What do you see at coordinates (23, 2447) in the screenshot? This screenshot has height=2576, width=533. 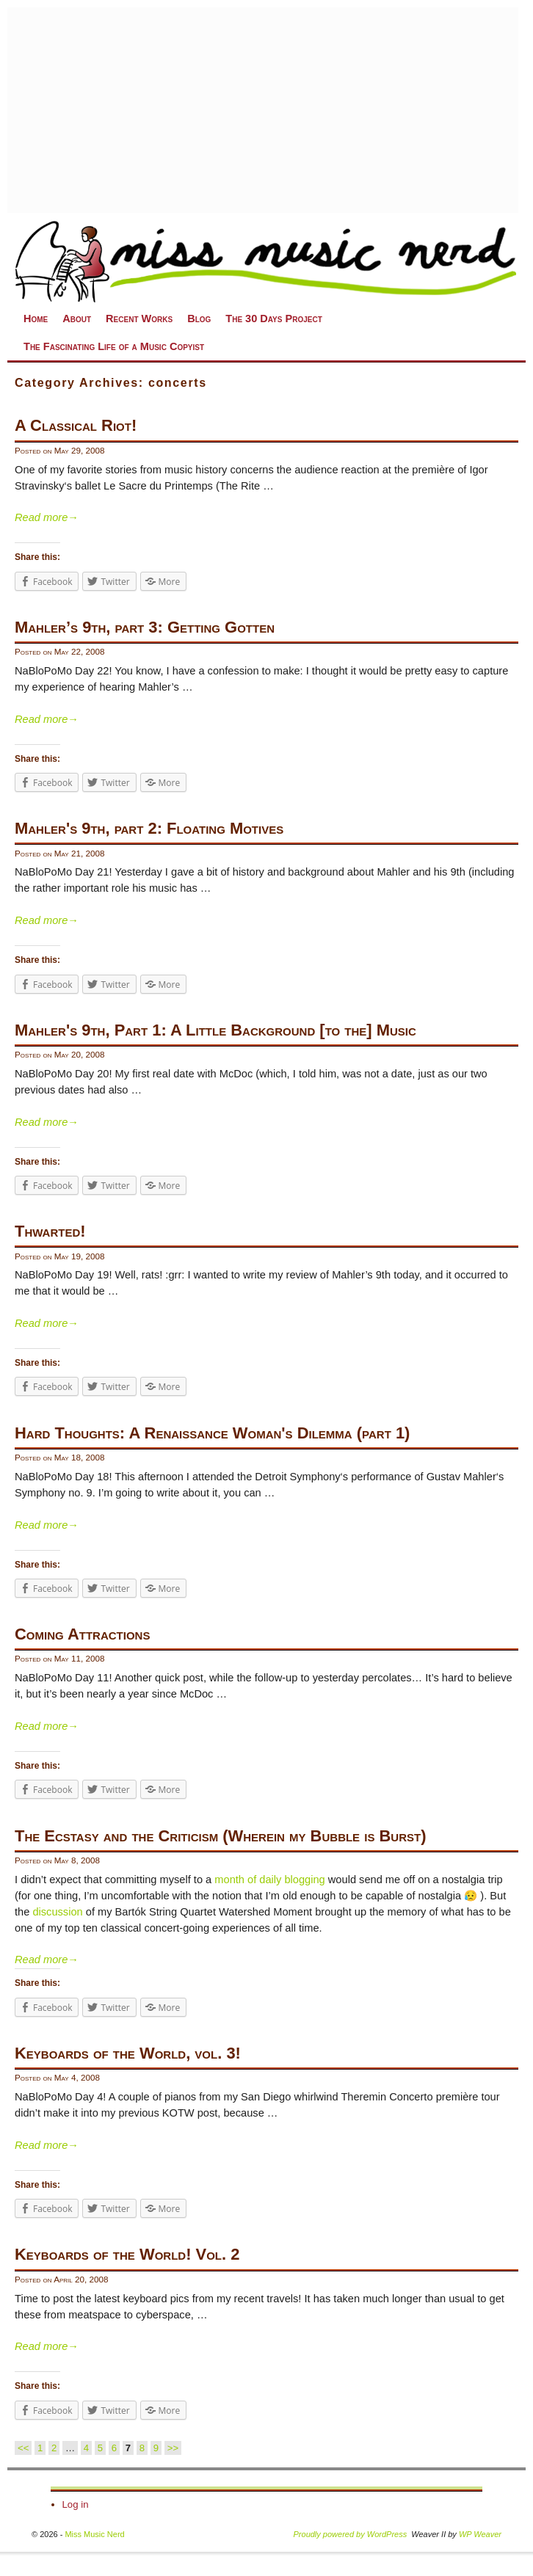 I see `<<` at bounding box center [23, 2447].